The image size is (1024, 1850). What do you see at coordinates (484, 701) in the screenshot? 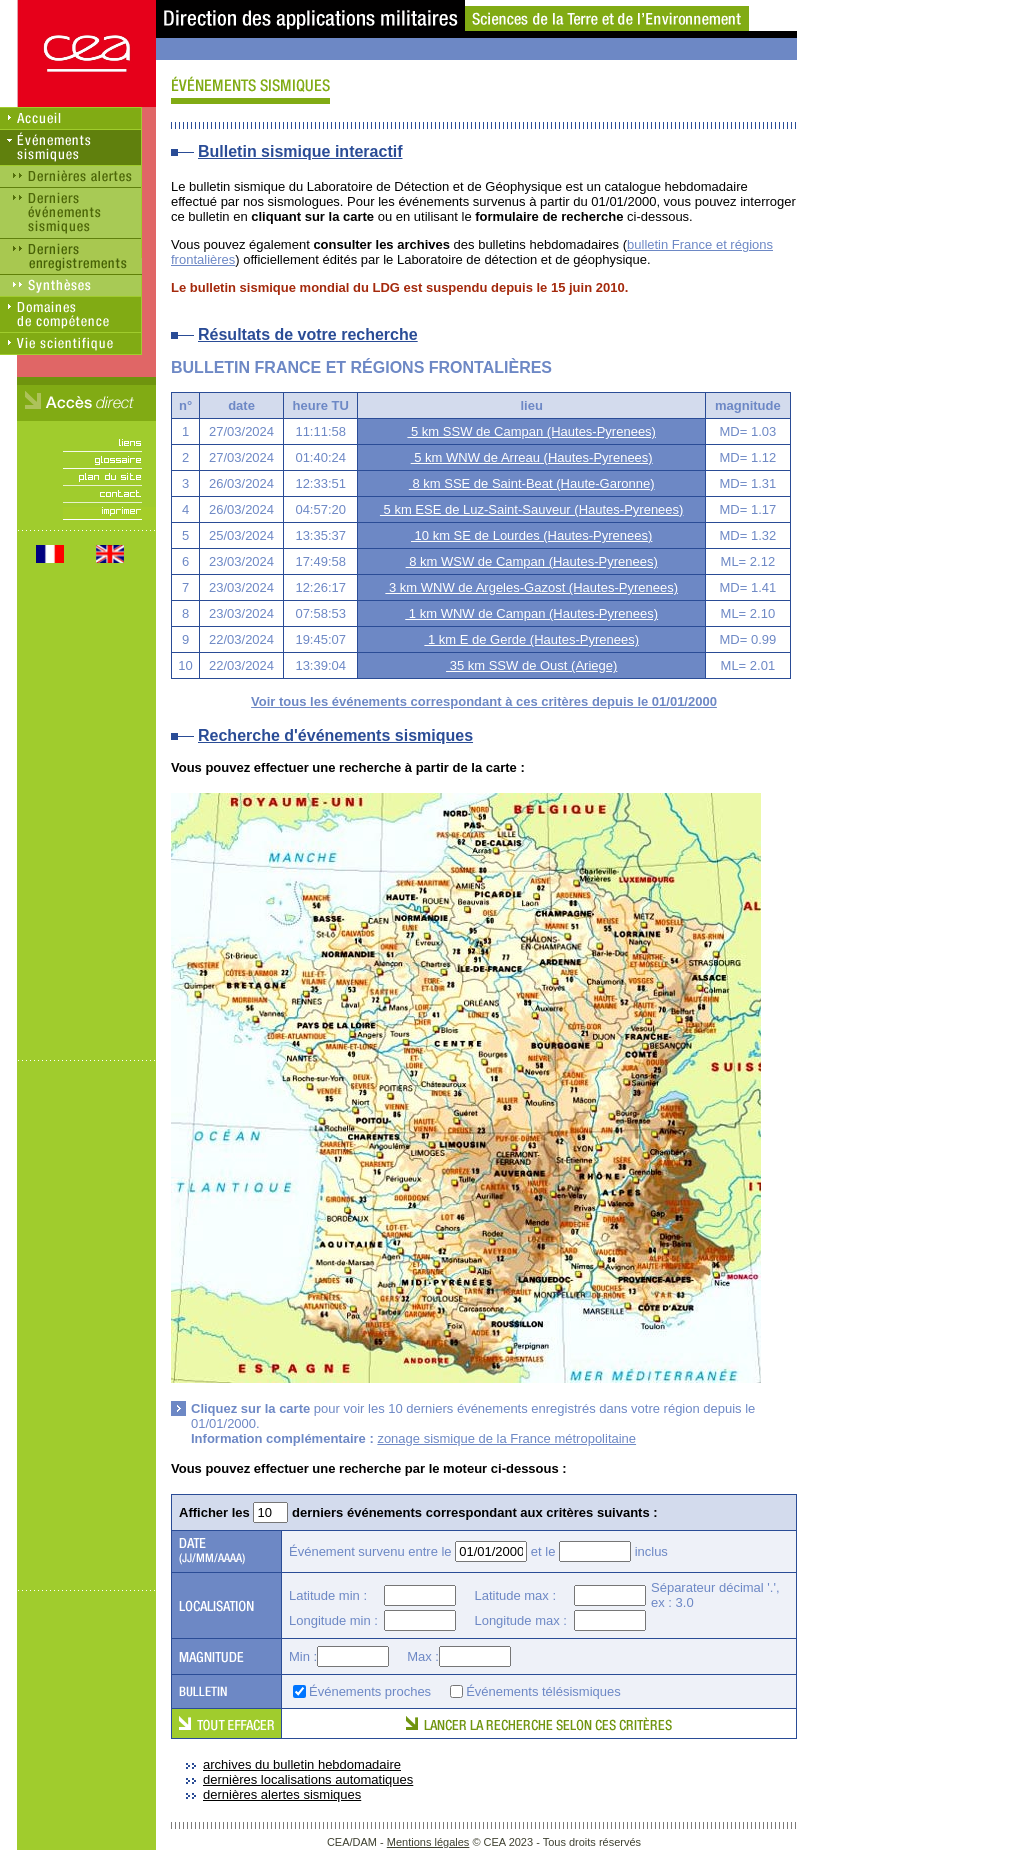
I see `Voir tous les événements correspondant à ces critères depuis le 01/01/2000` at bounding box center [484, 701].